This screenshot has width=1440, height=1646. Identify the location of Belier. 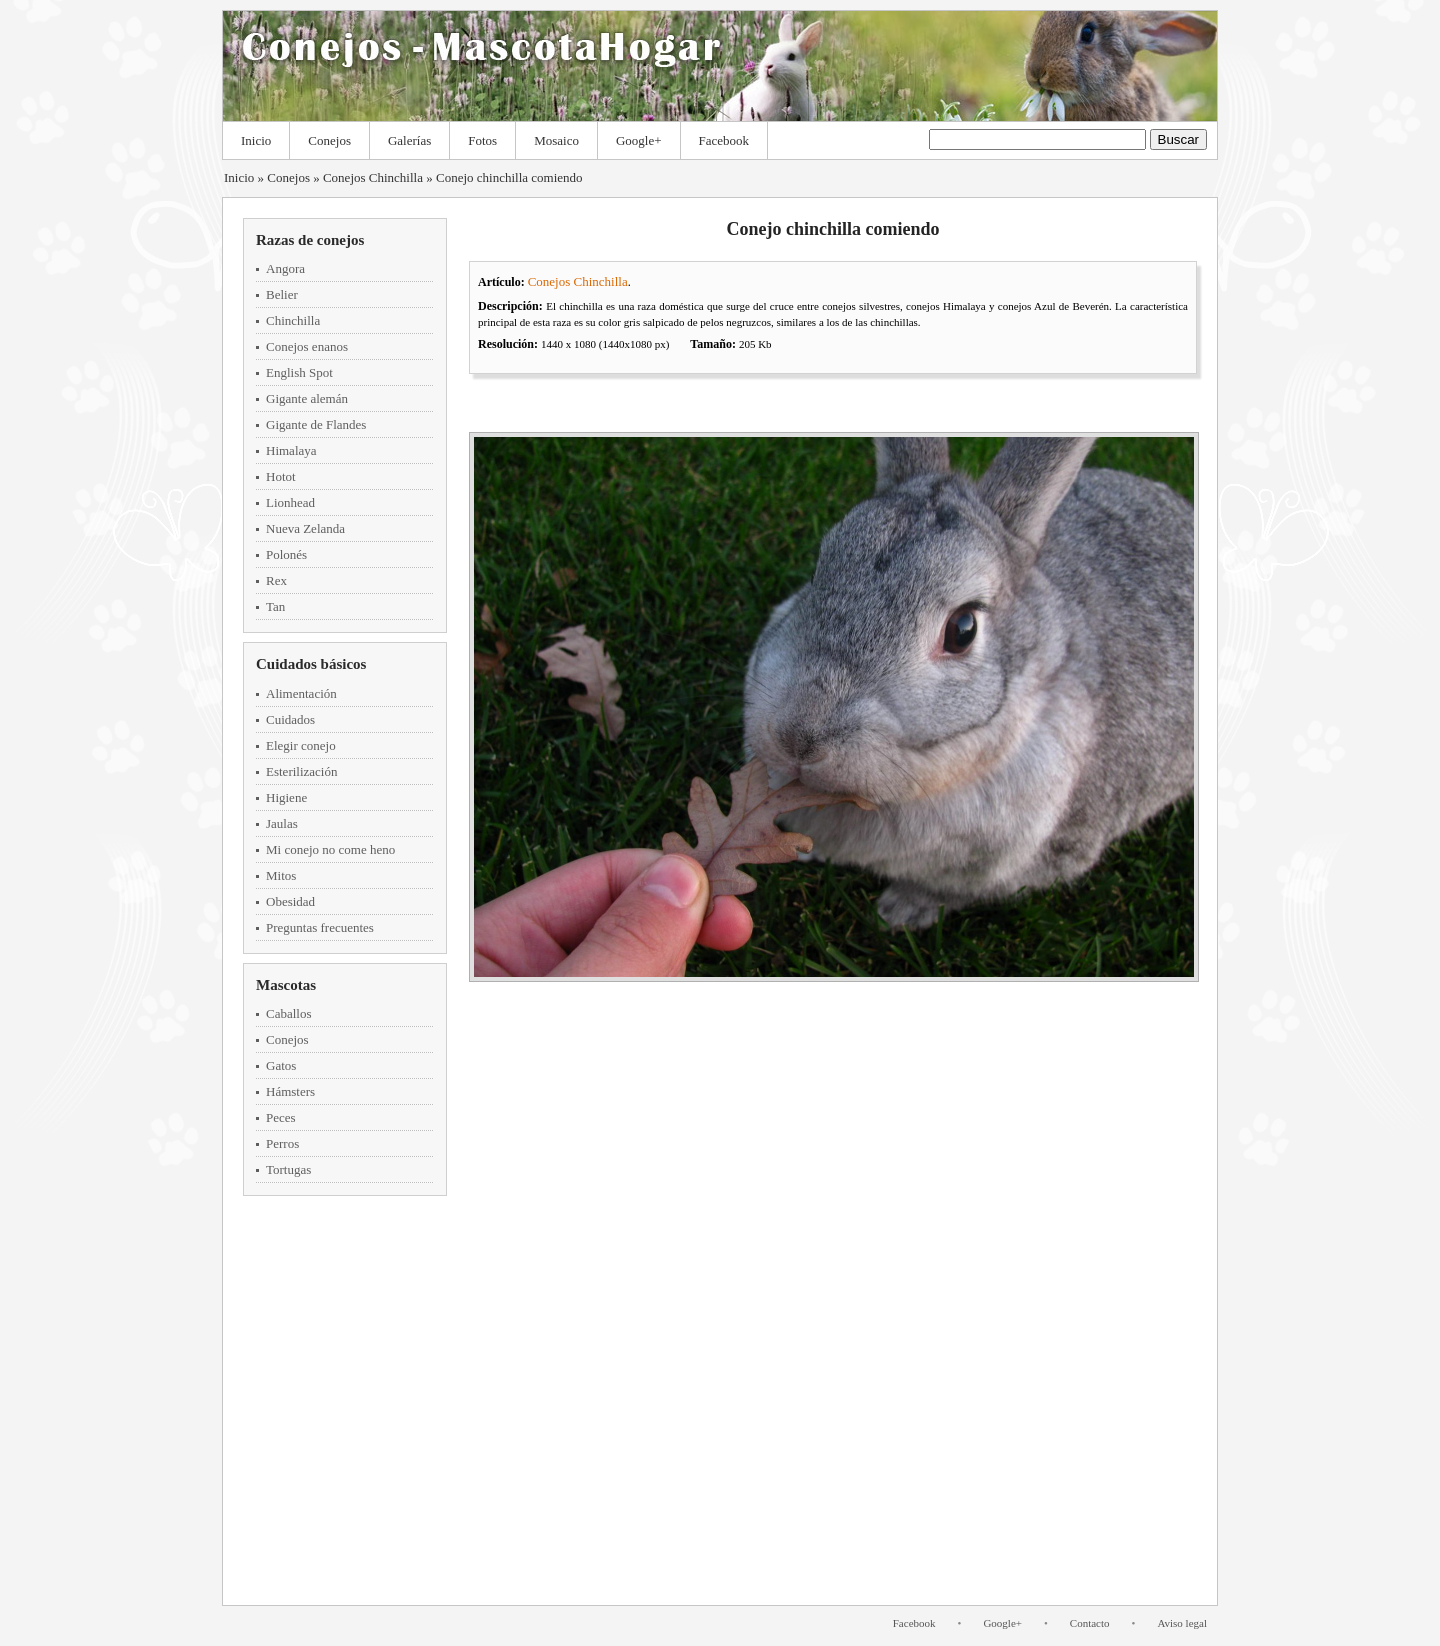
(282, 294).